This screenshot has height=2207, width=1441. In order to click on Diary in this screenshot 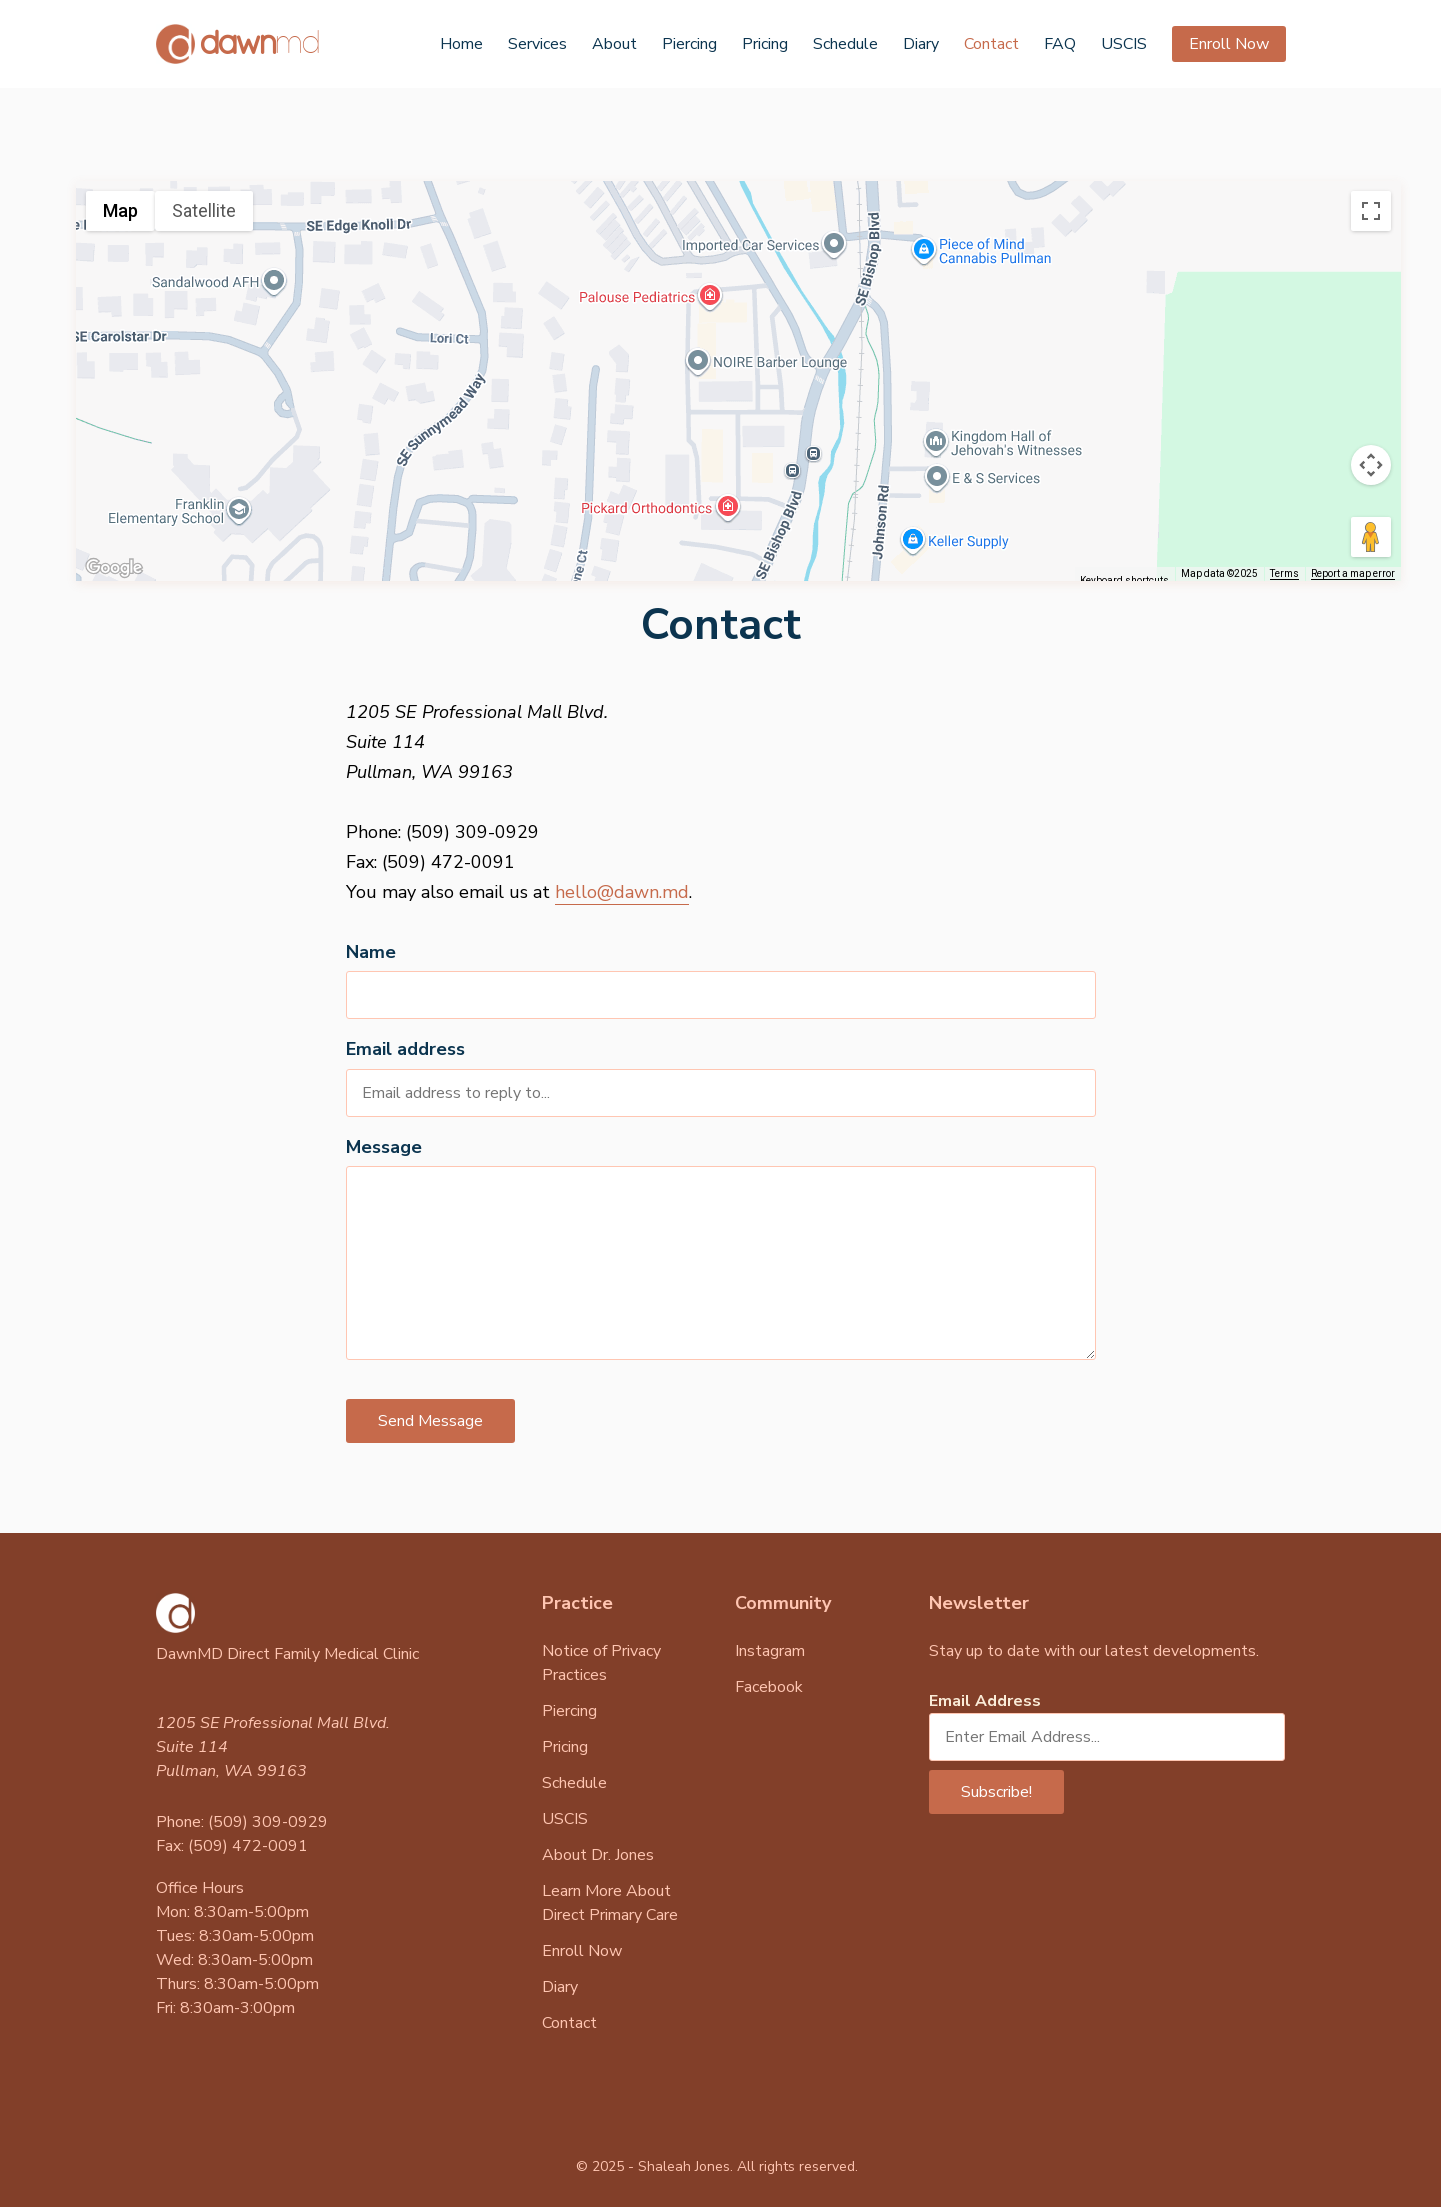, I will do `click(921, 44)`.